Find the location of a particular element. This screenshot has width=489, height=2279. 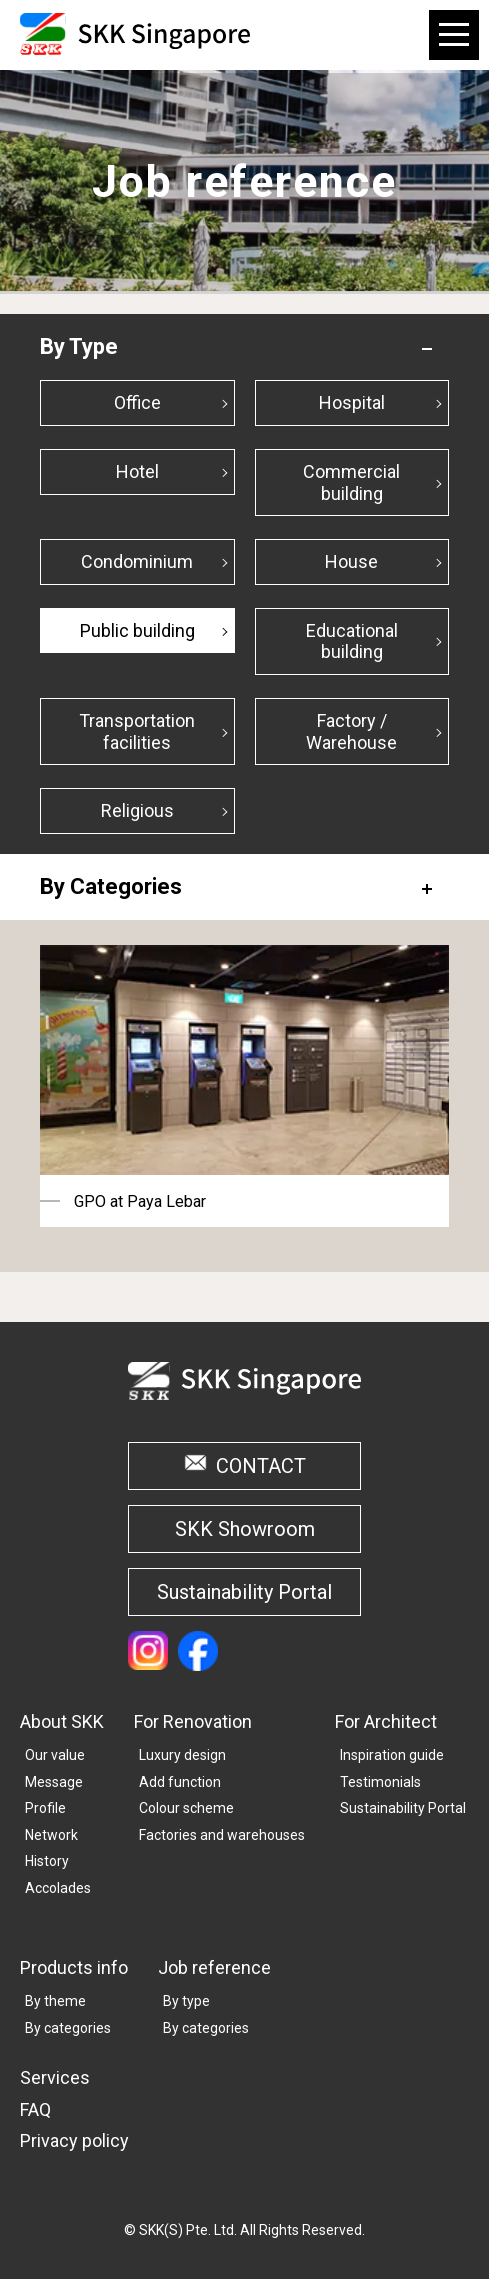

Public building is located at coordinates (137, 630).